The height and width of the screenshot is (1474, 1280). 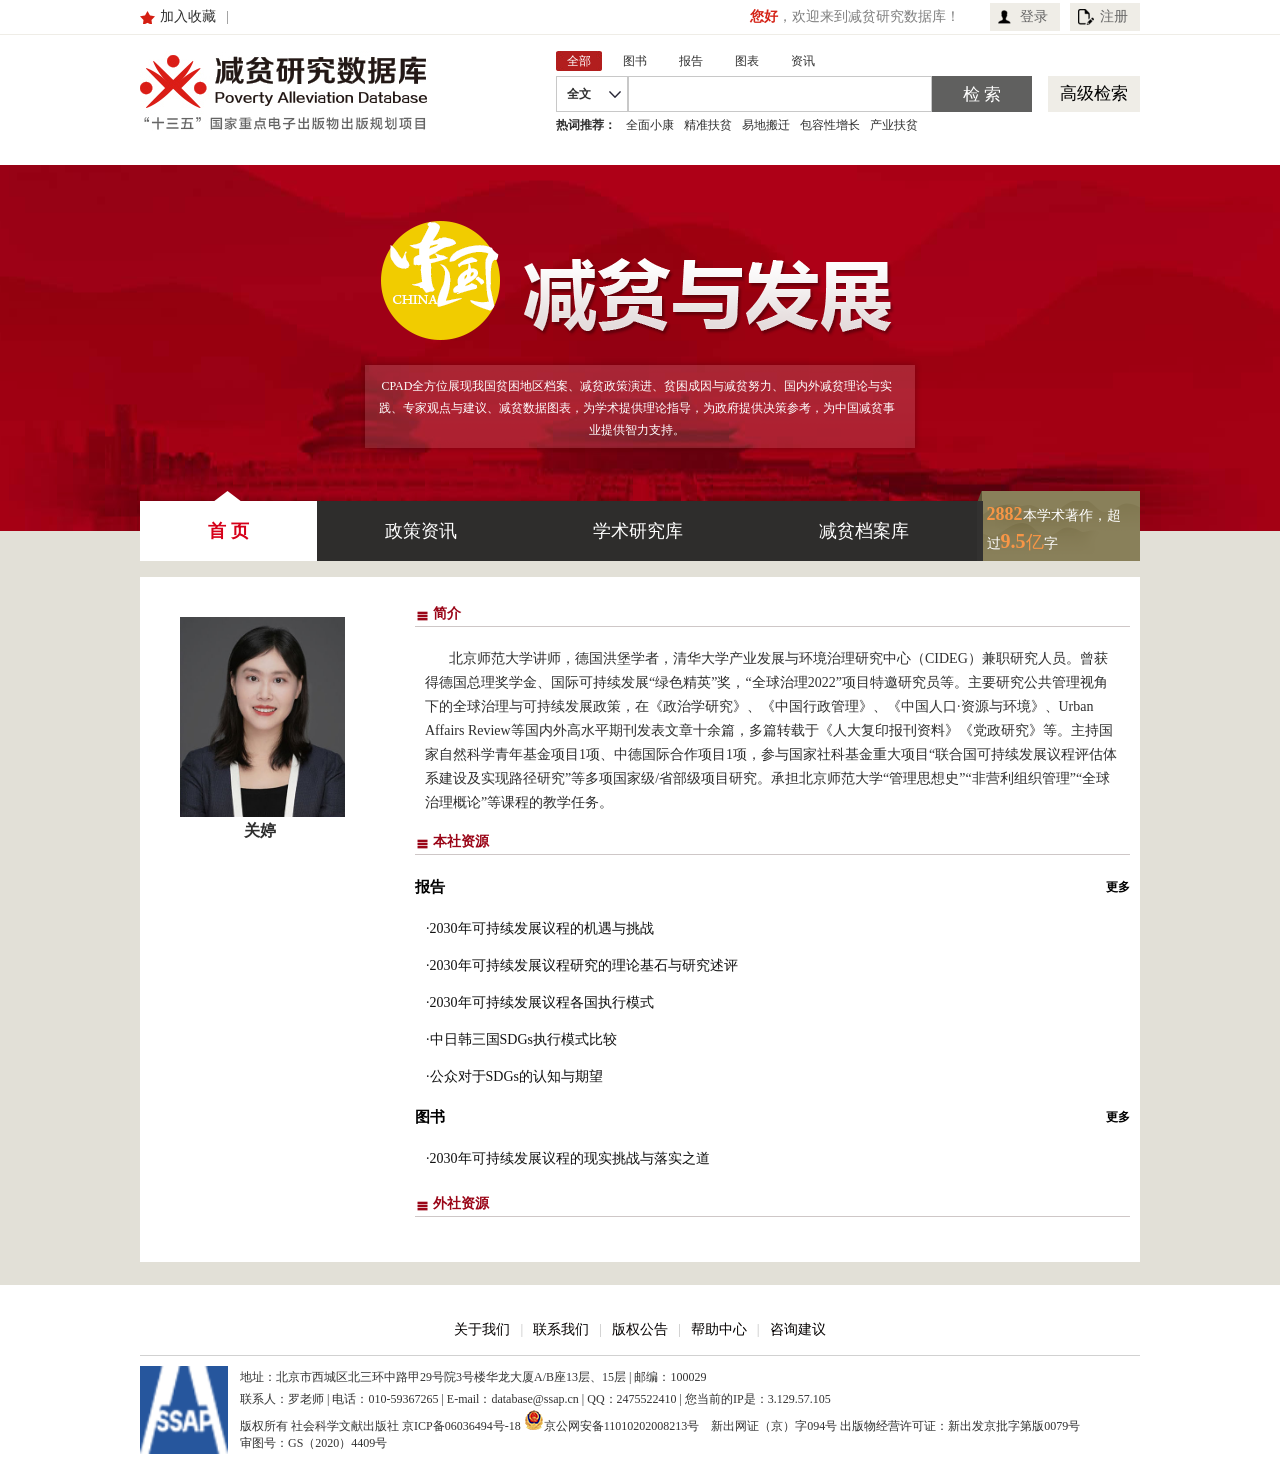 What do you see at coordinates (719, 1329) in the screenshot?
I see `帮助中心` at bounding box center [719, 1329].